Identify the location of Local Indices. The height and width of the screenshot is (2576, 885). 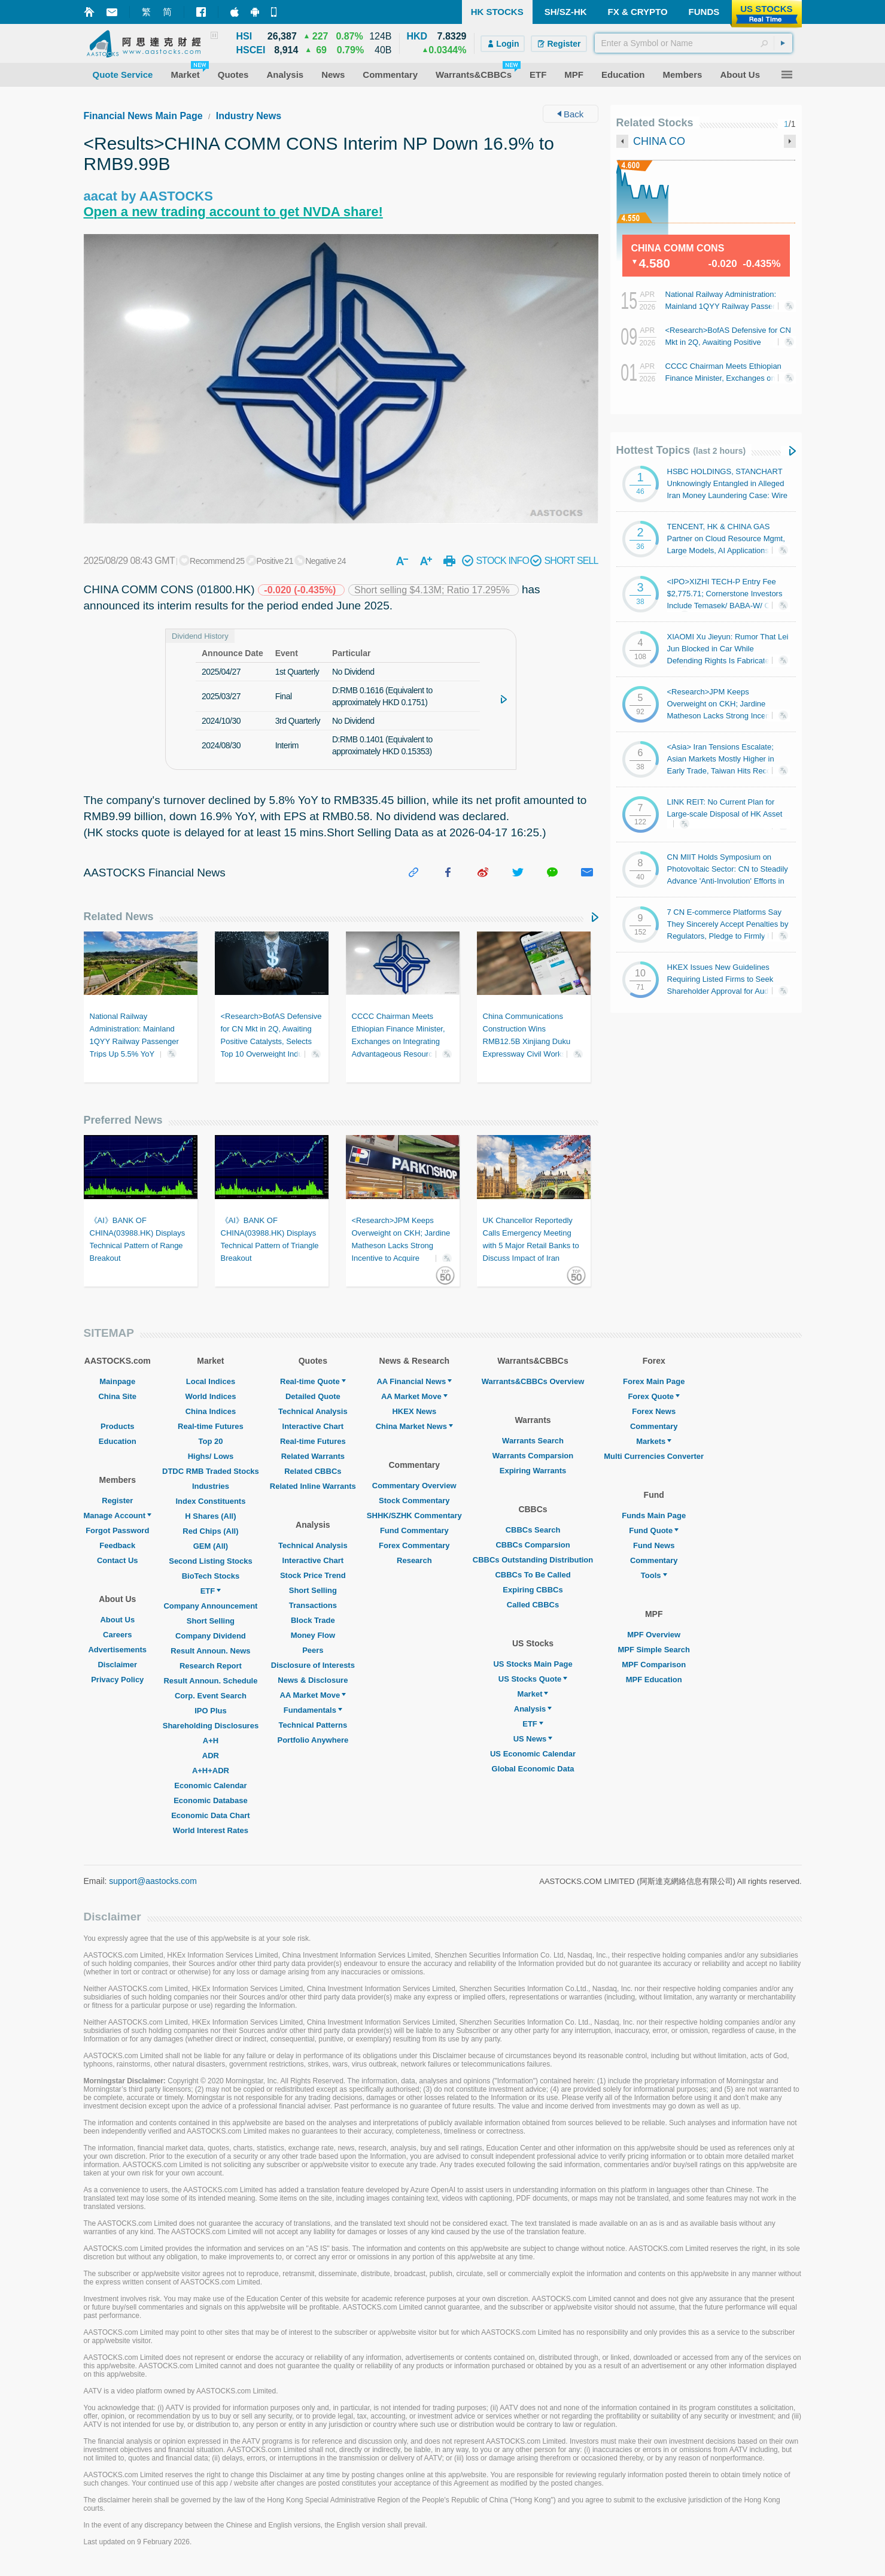
(210, 1381).